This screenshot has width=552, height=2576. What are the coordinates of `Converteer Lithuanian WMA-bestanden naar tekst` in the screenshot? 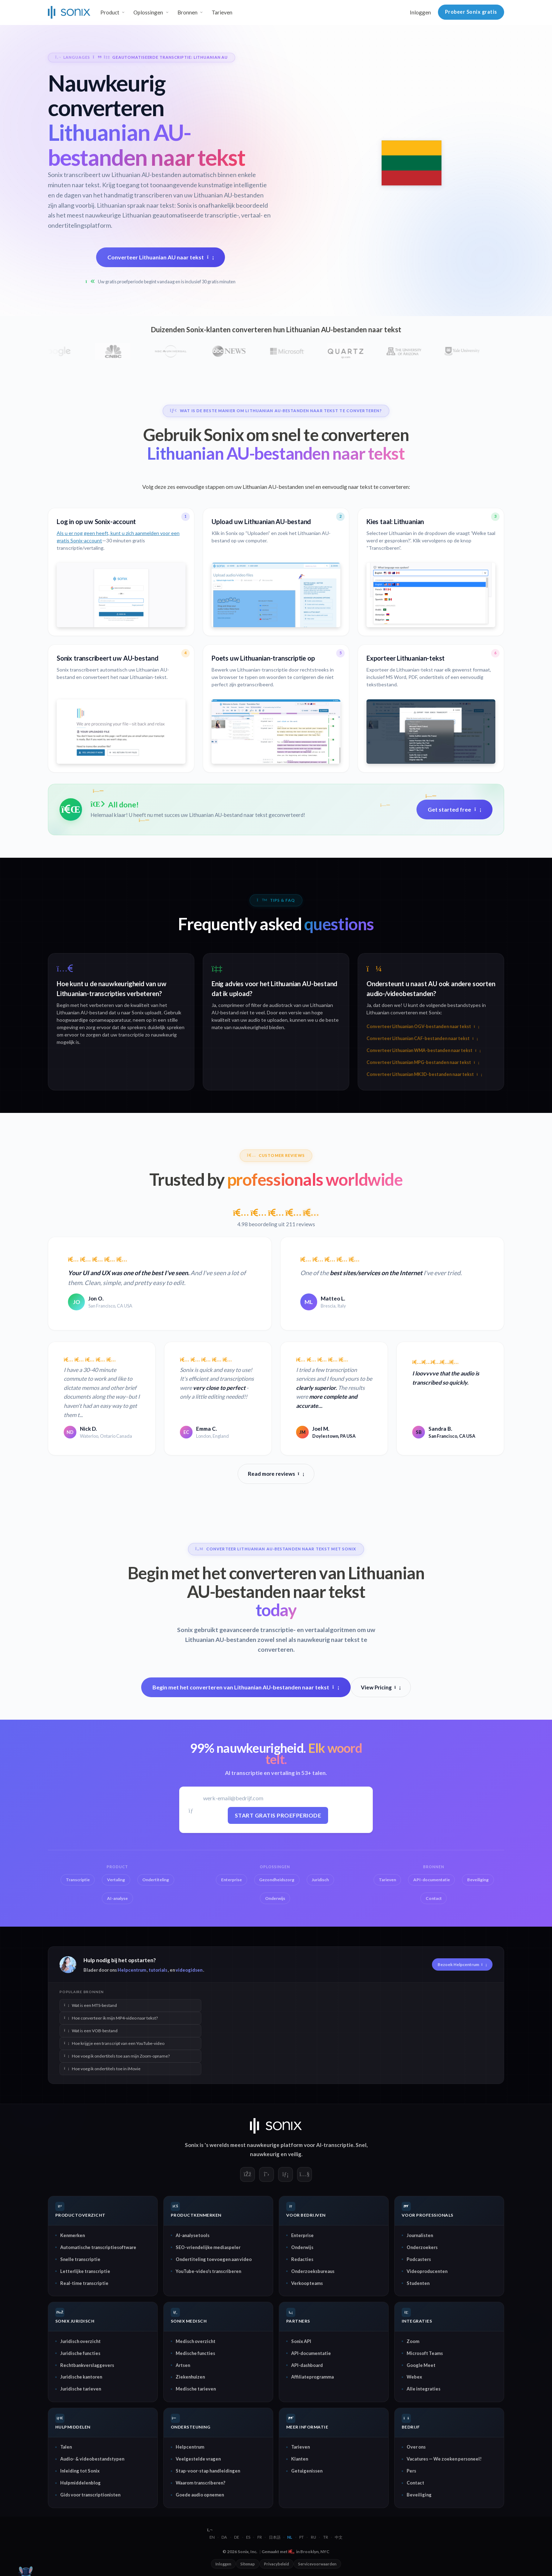 It's located at (423, 1050).